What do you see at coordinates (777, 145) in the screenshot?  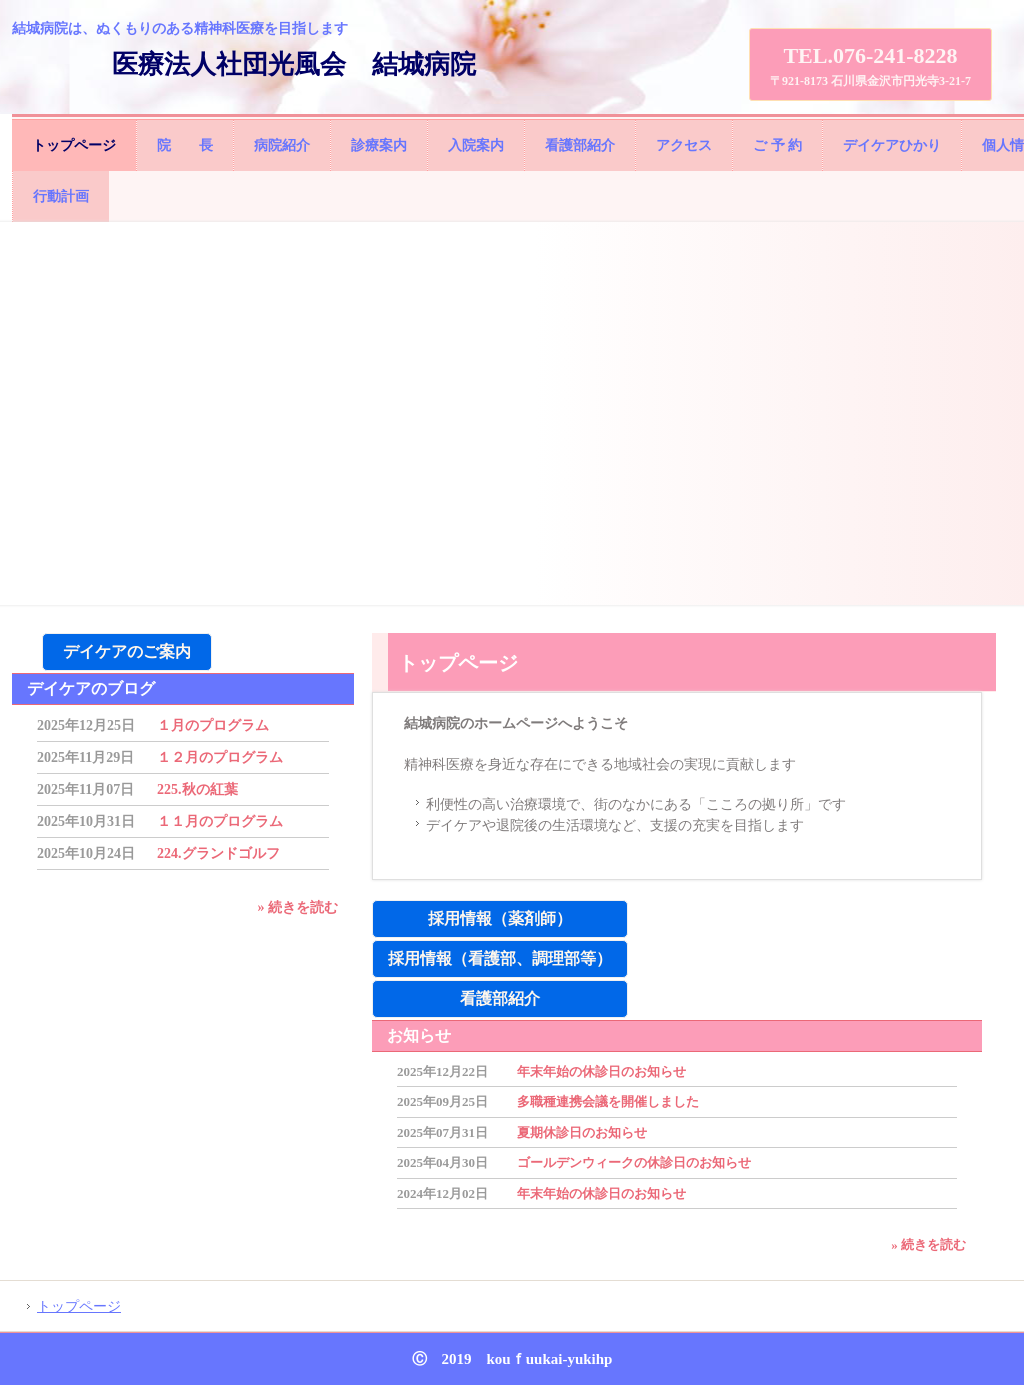 I see `ご 予 約` at bounding box center [777, 145].